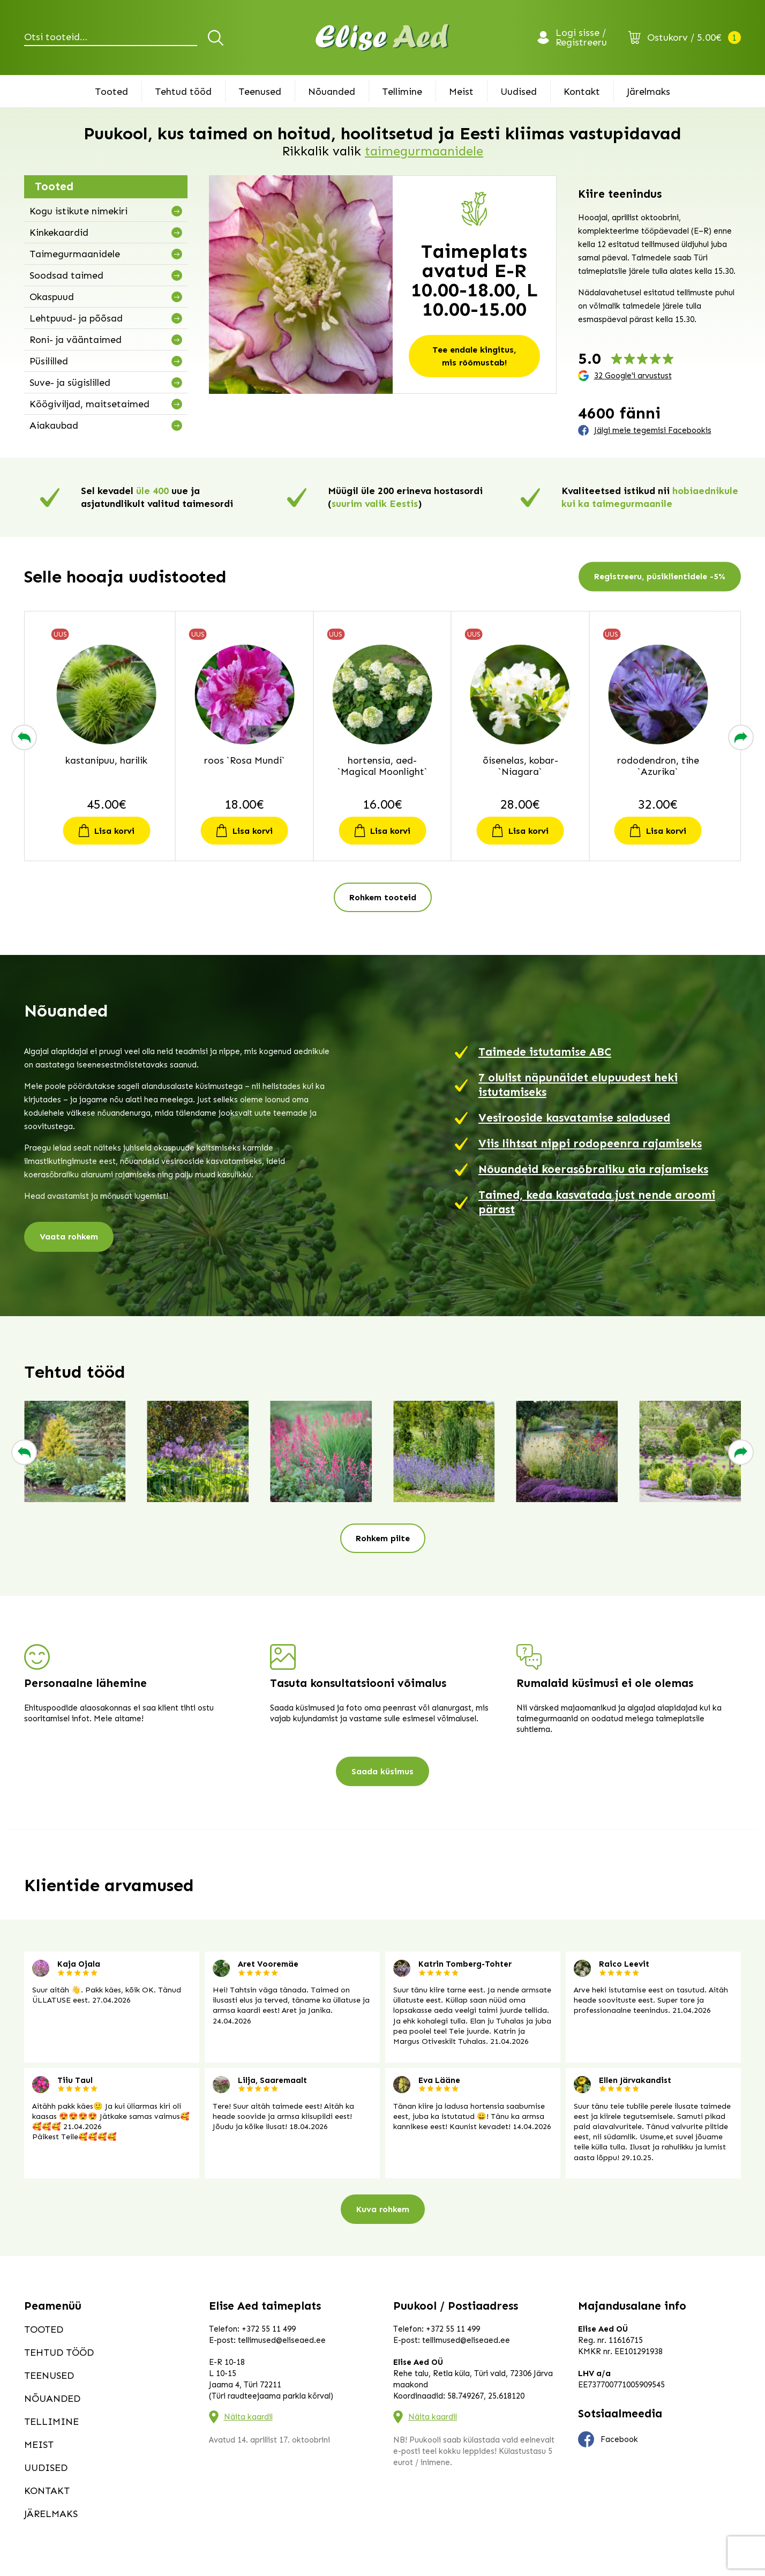 Image resolution: width=765 pixels, height=2576 pixels. I want to click on Lehtpuud- ja põõsad, so click(76, 318).